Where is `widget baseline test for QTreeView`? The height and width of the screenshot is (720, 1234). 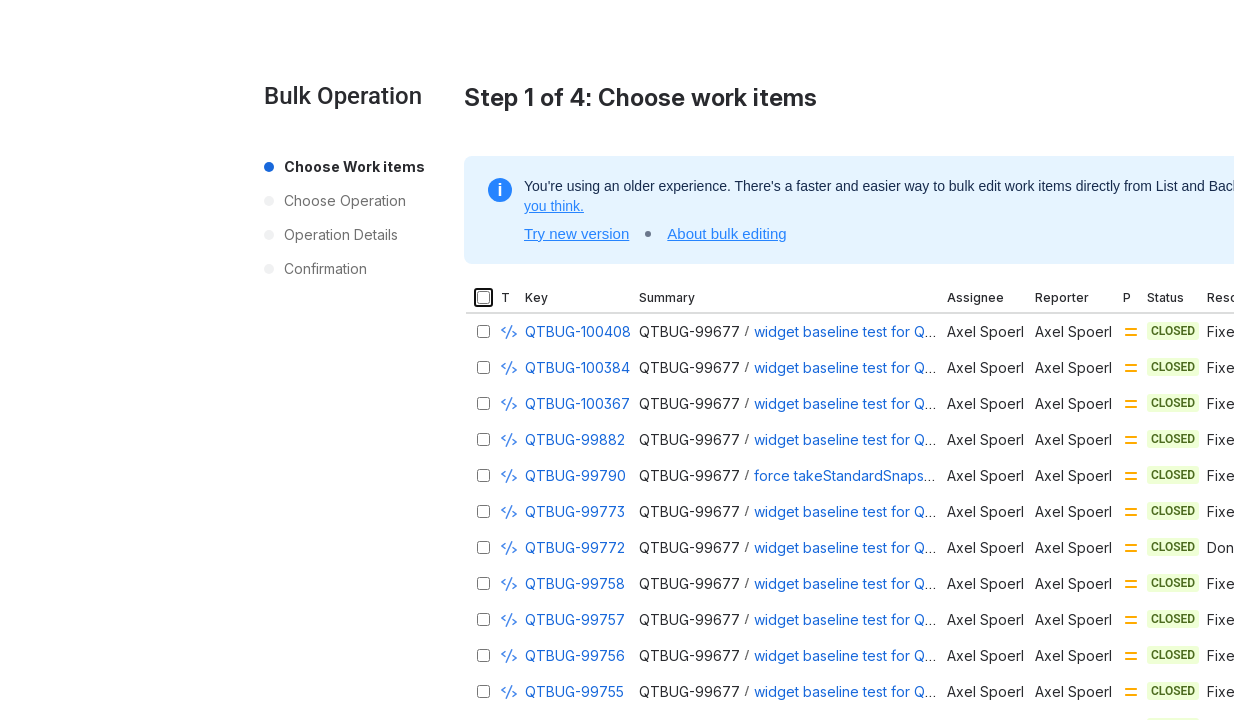
widget baseline test for QTreeView is located at coordinates (871, 331).